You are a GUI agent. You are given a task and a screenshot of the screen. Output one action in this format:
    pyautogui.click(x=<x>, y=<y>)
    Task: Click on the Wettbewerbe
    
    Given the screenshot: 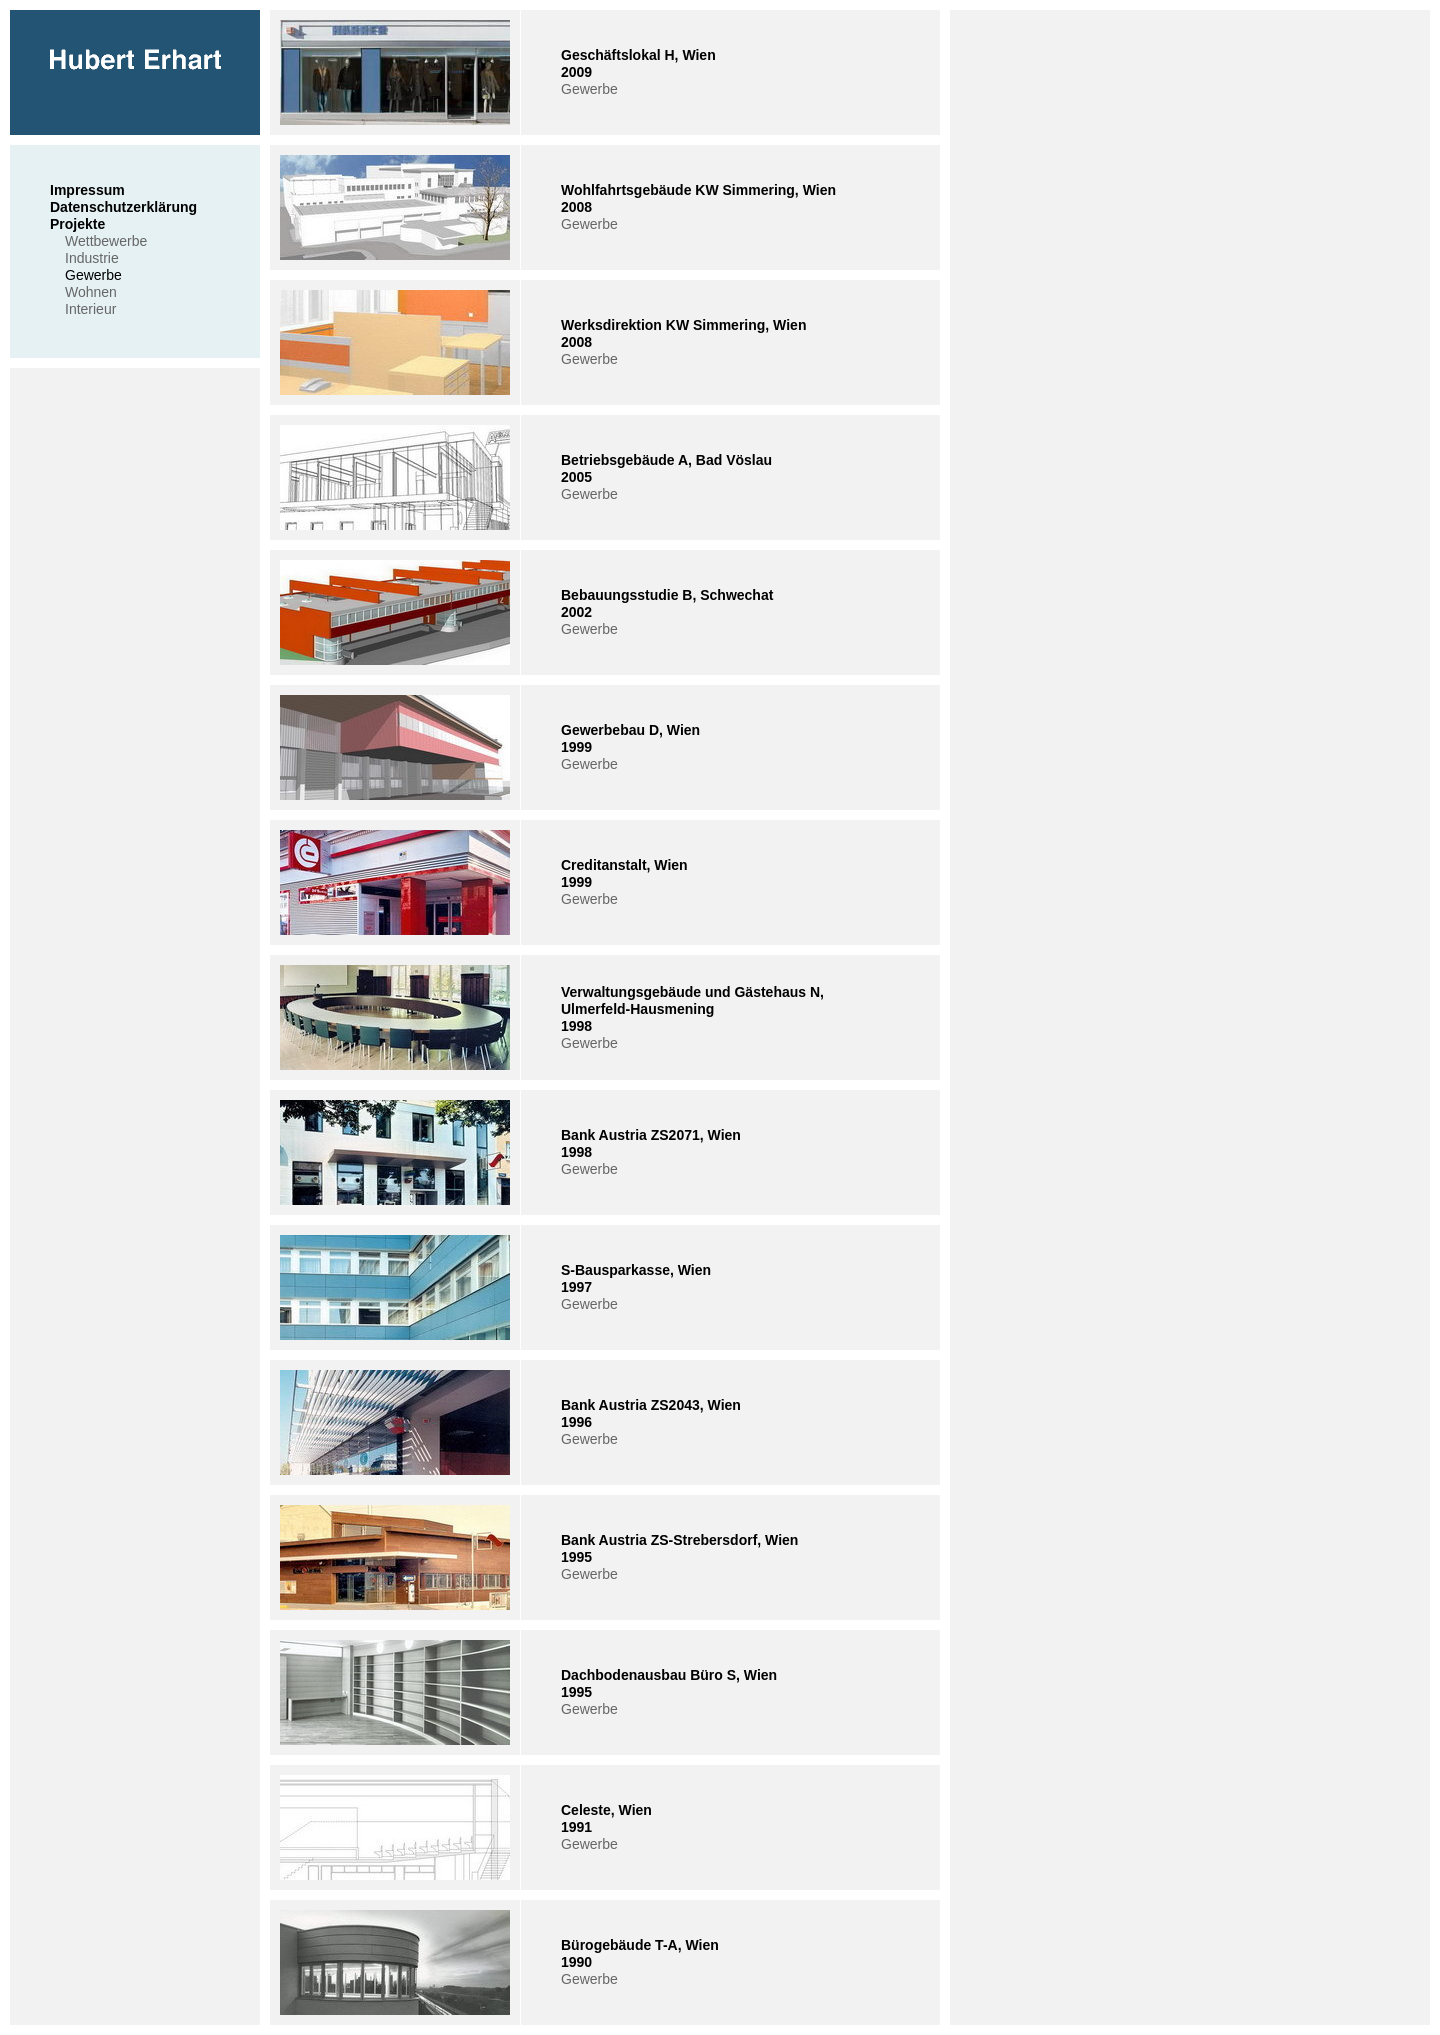 What is the action you would take?
    pyautogui.click(x=106, y=241)
    